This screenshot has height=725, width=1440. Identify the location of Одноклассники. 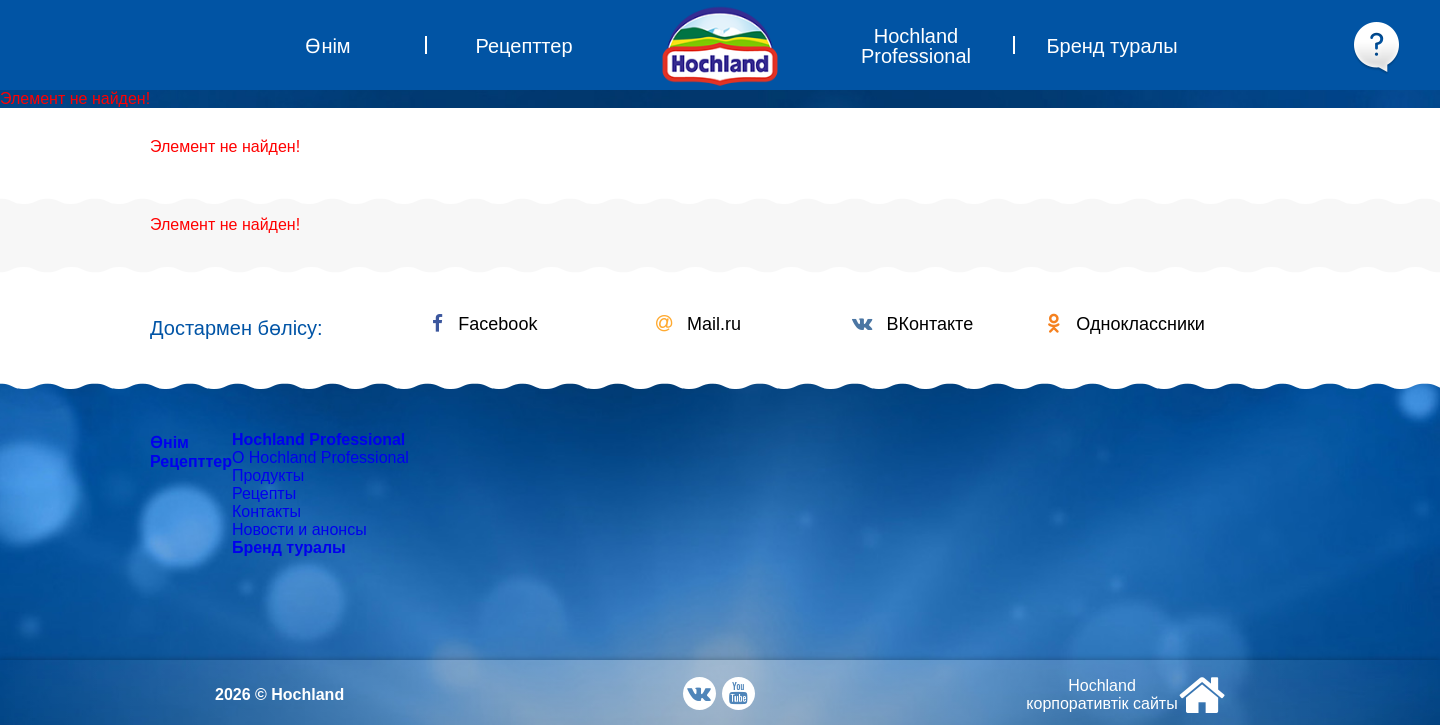
(1126, 324).